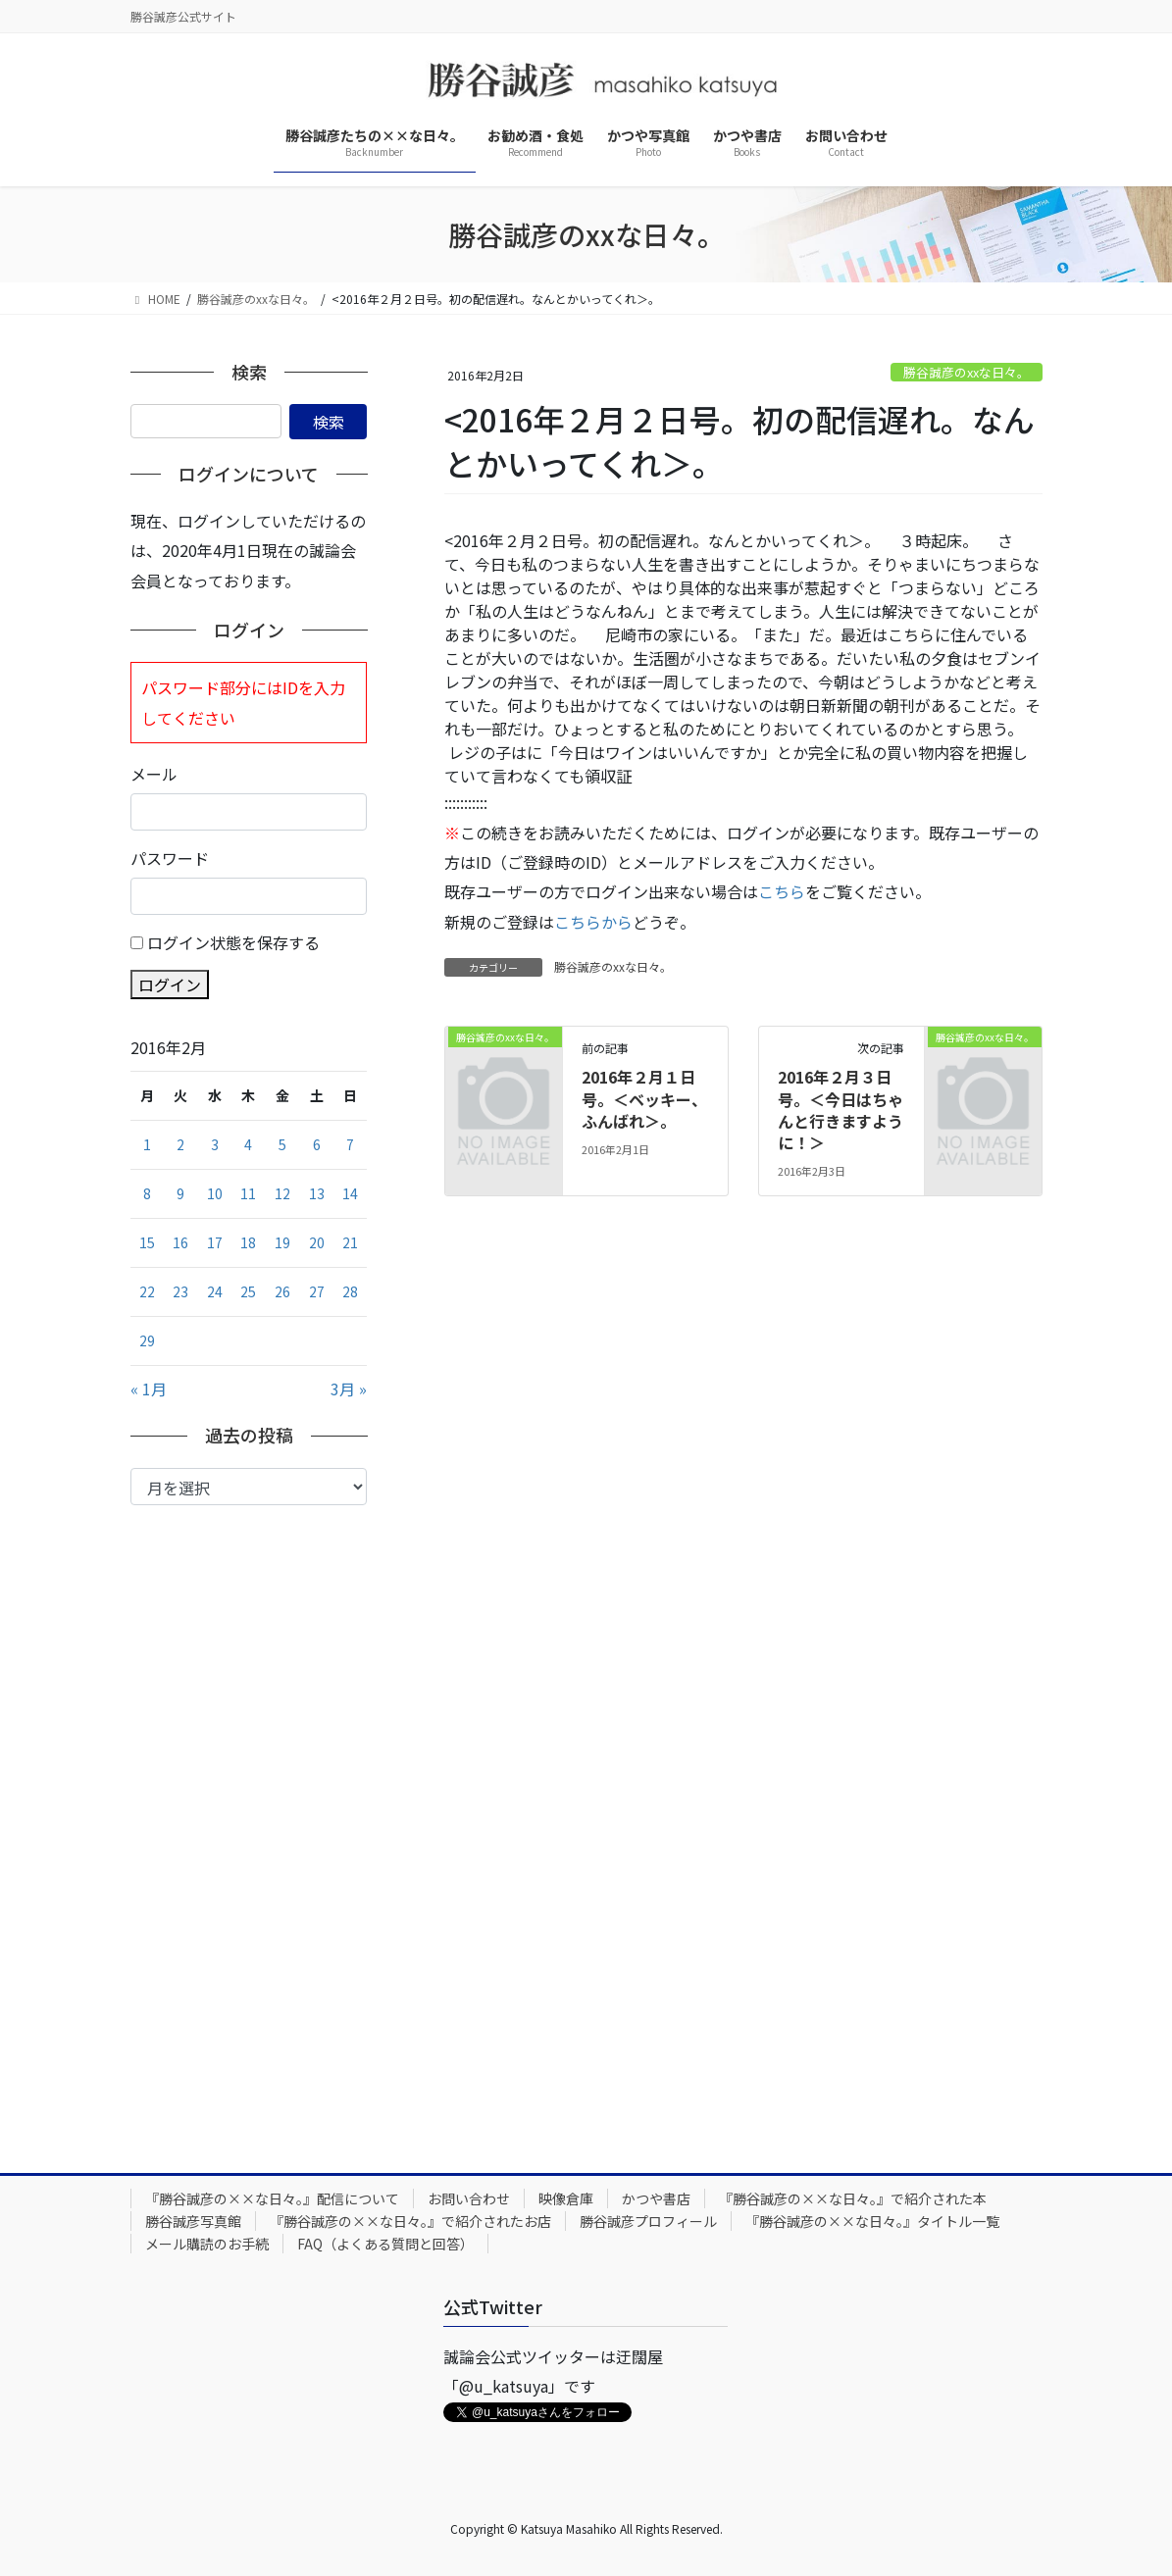  I want to click on パスワード, so click(169, 858).